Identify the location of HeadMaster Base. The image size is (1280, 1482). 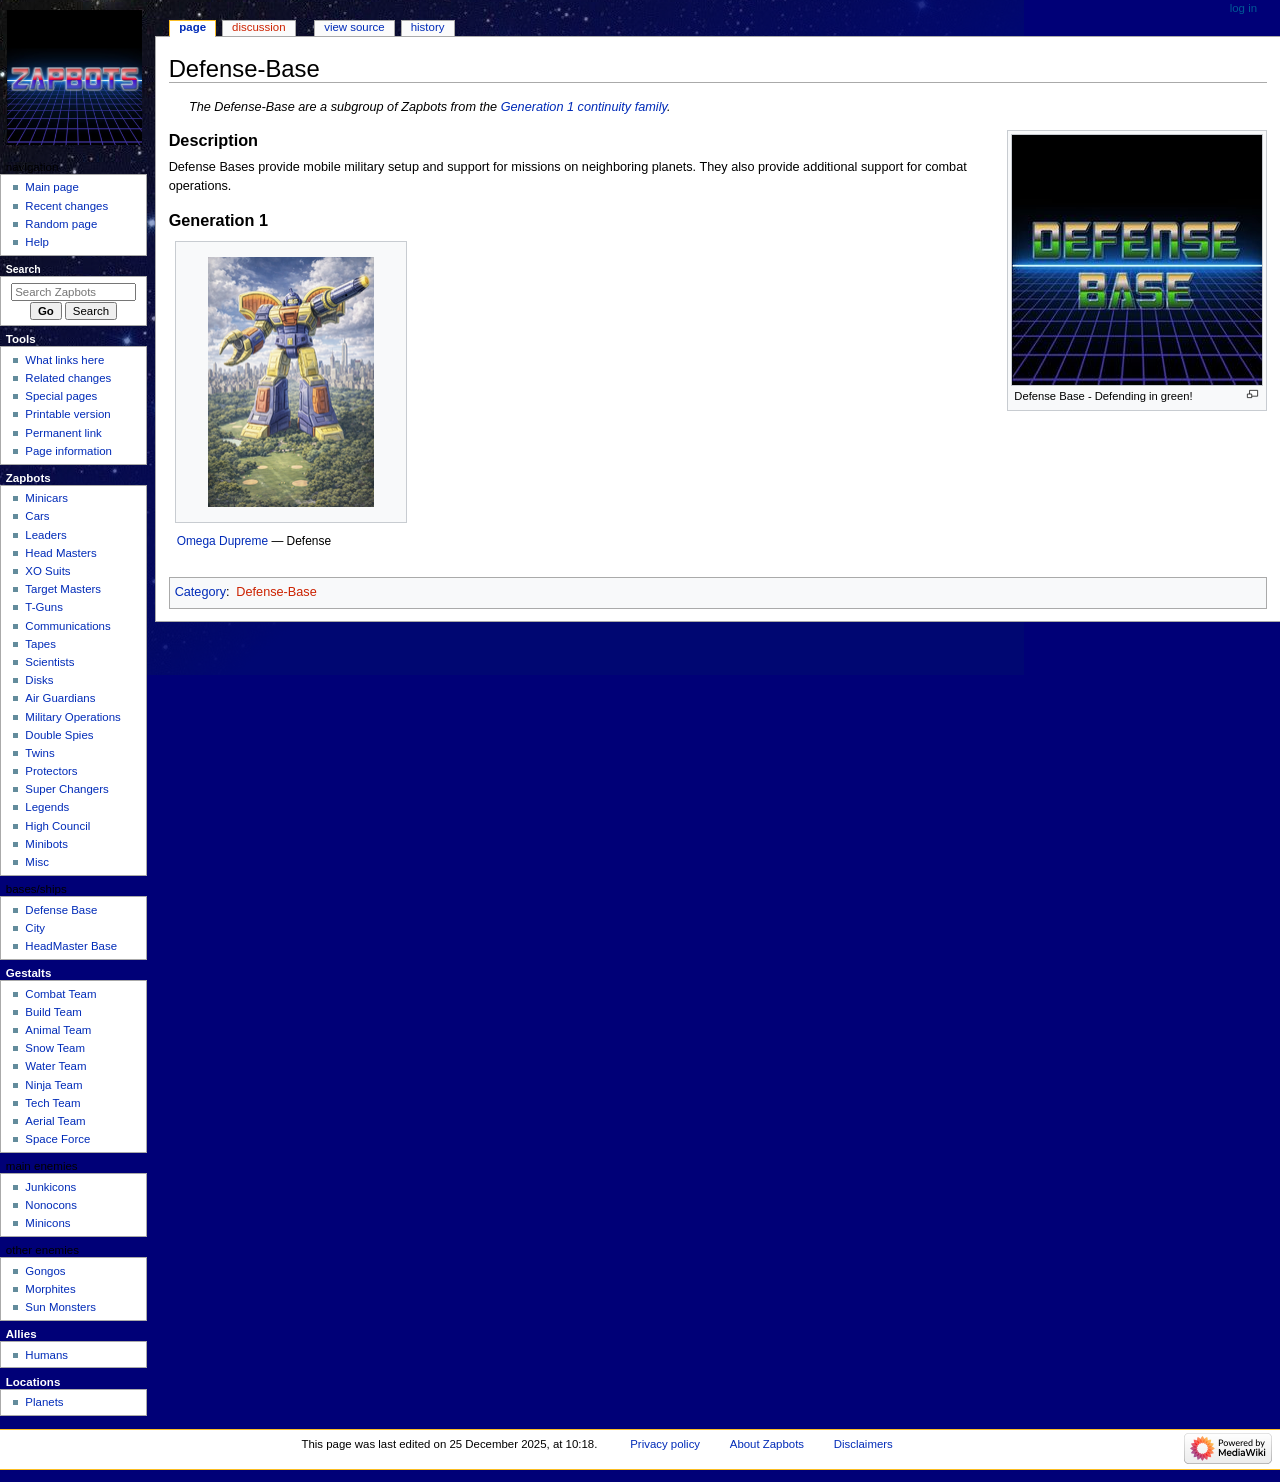
(71, 946).